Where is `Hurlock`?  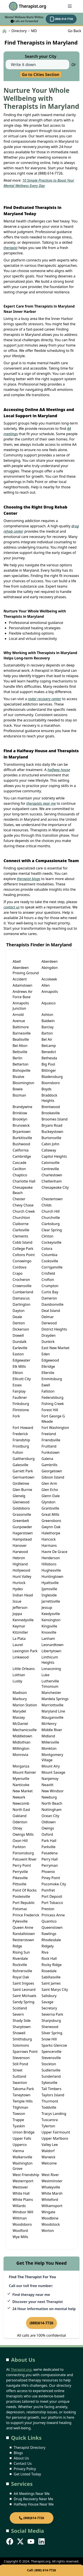
Hurlock is located at coordinates (19, 1582).